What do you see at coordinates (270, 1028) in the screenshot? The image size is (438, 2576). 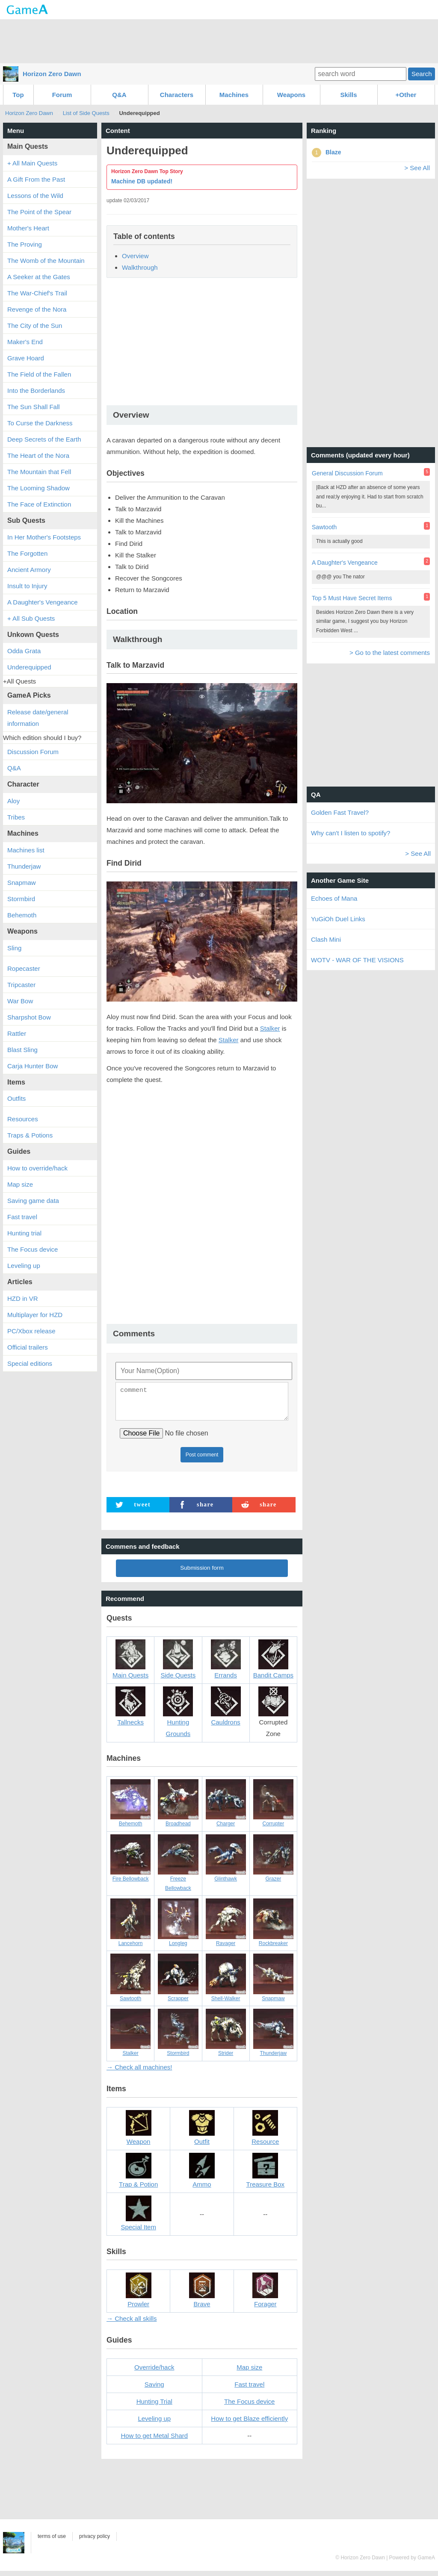 I see `Stalker` at bounding box center [270, 1028].